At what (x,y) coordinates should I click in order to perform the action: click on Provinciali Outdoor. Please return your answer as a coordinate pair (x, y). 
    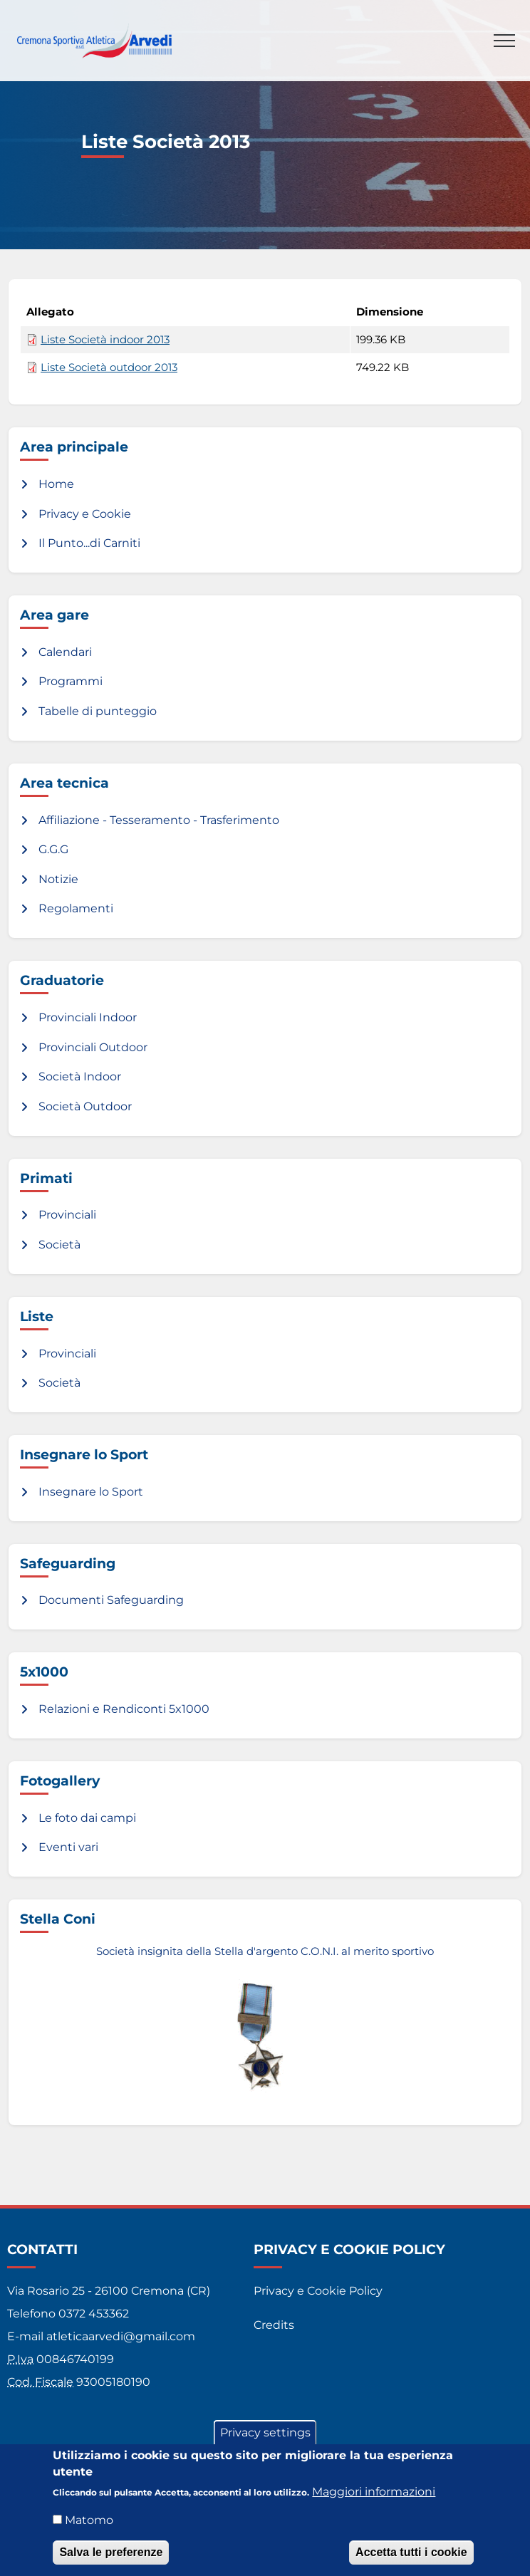
    Looking at the image, I should click on (92, 1047).